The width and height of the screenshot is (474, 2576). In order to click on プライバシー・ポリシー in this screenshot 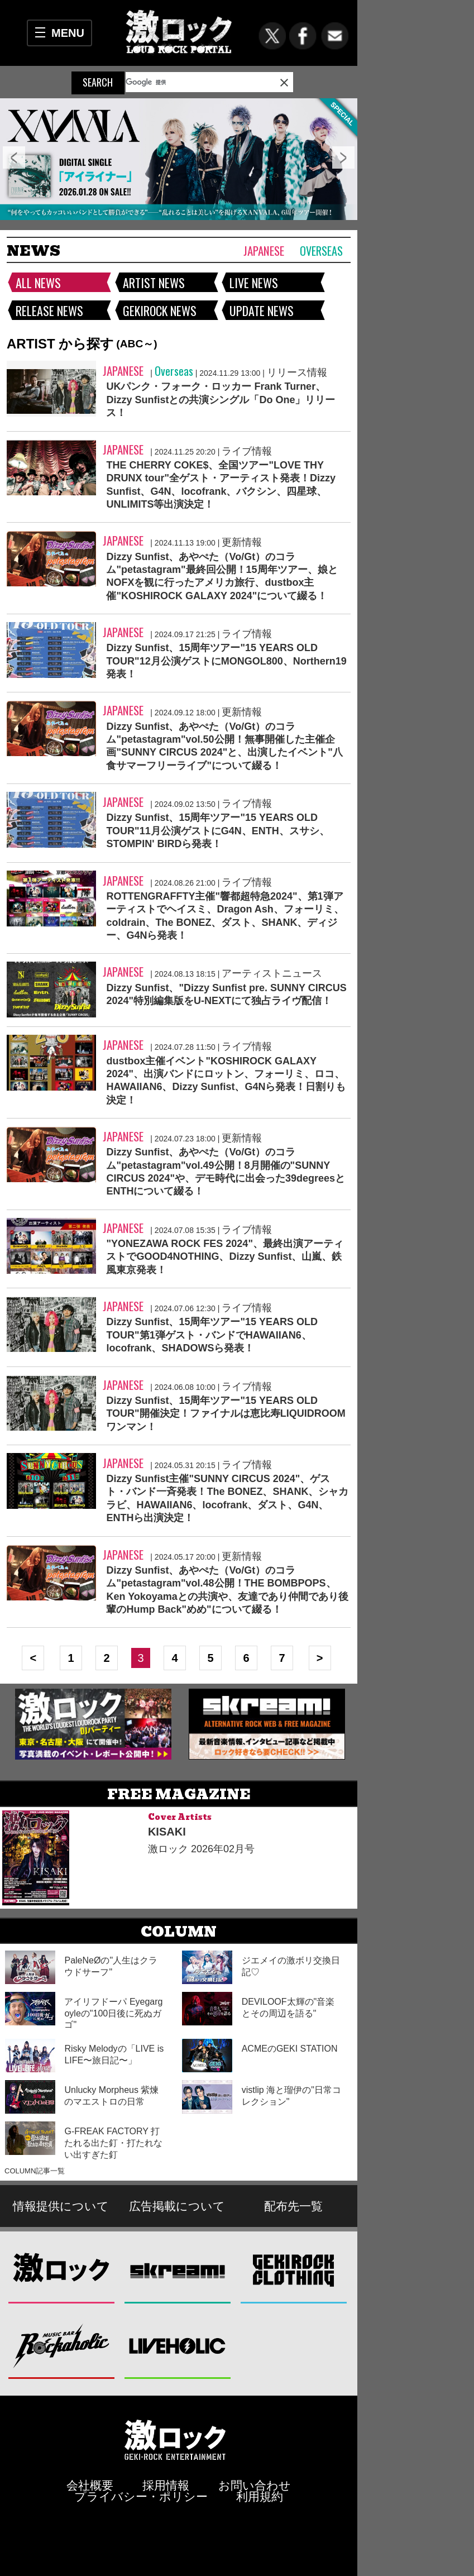, I will do `click(141, 2496)`.